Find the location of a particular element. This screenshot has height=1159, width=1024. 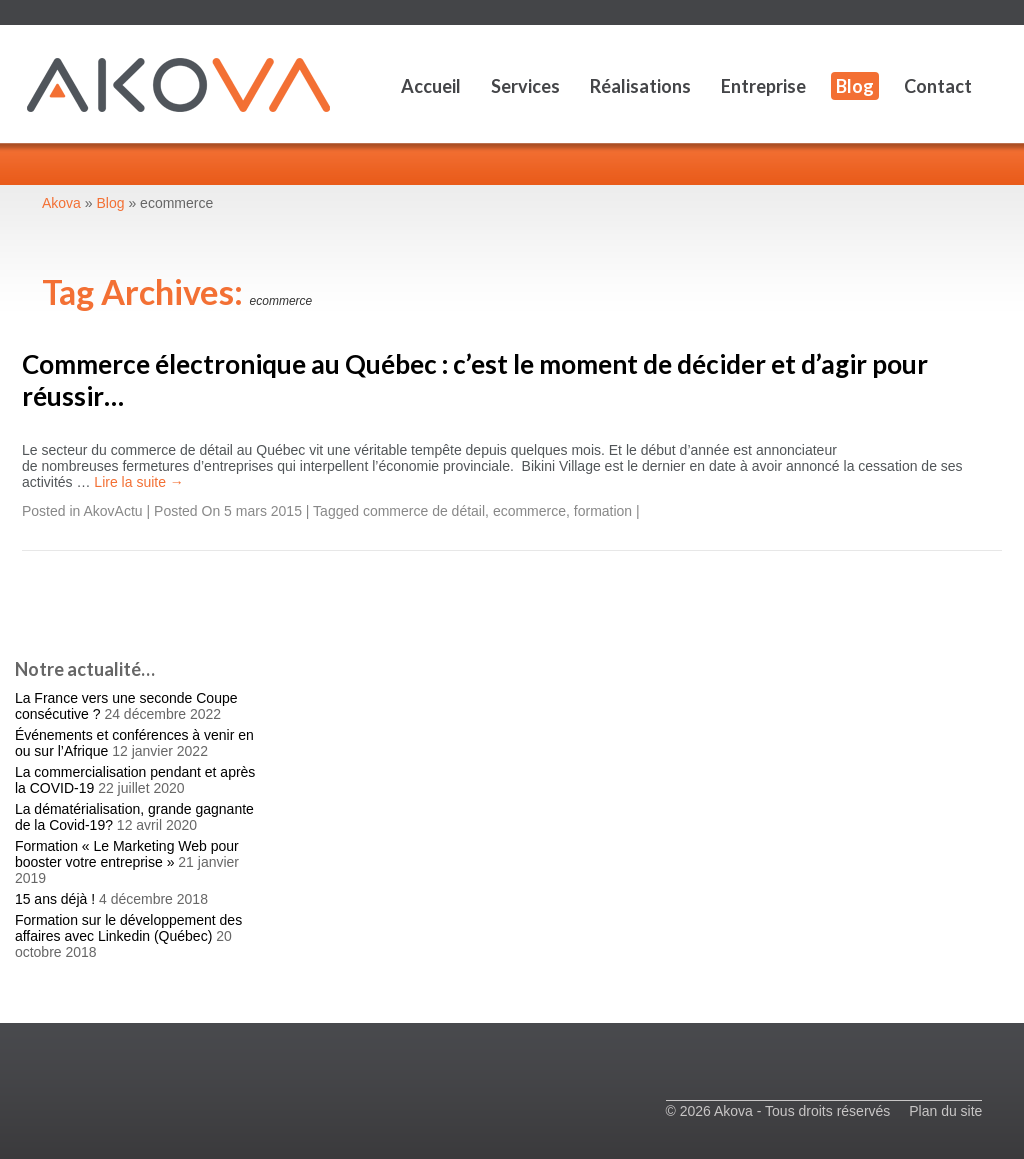

commerce de détail is located at coordinates (424, 511).